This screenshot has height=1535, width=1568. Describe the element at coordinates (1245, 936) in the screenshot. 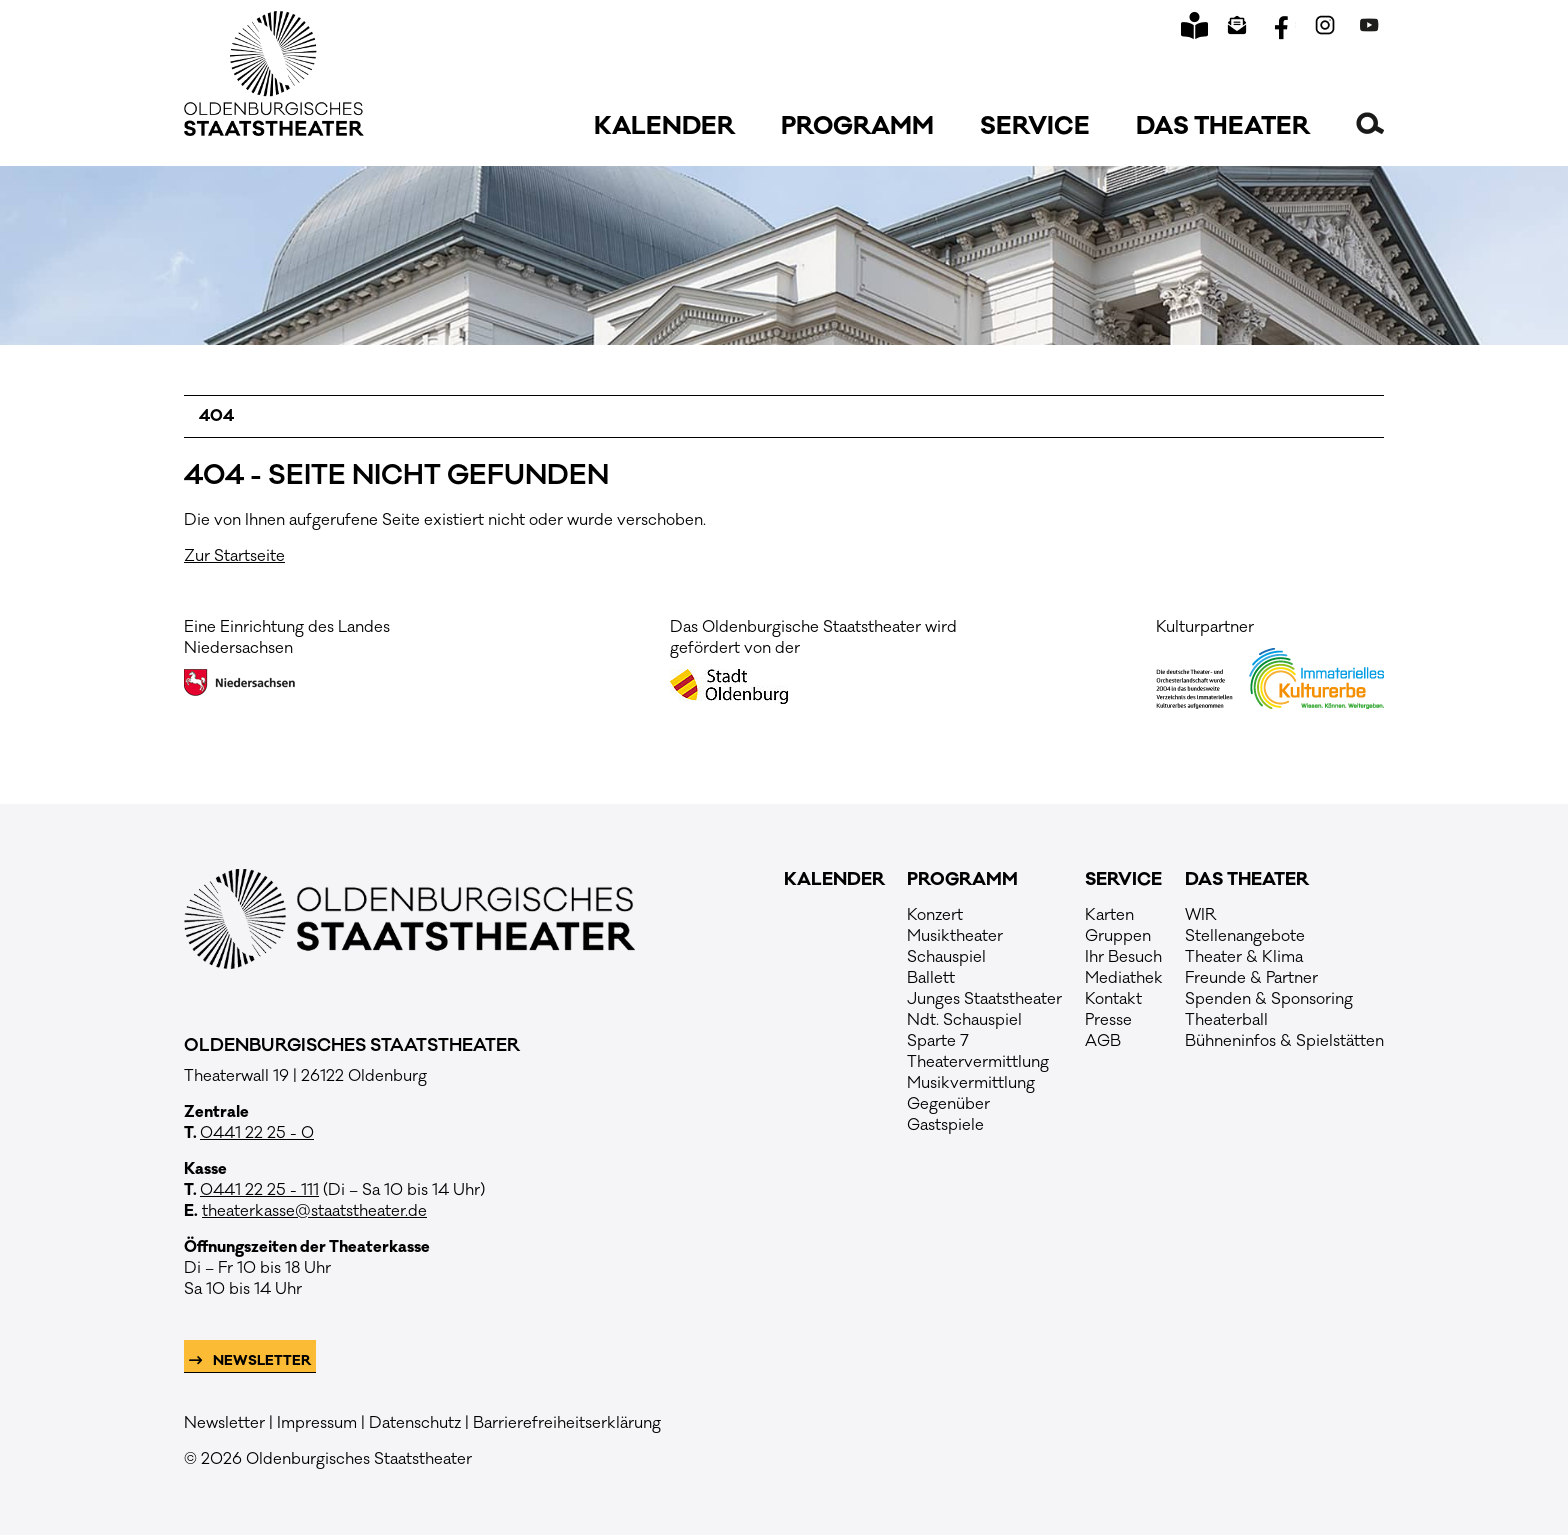

I see `Stellenangebote` at that location.